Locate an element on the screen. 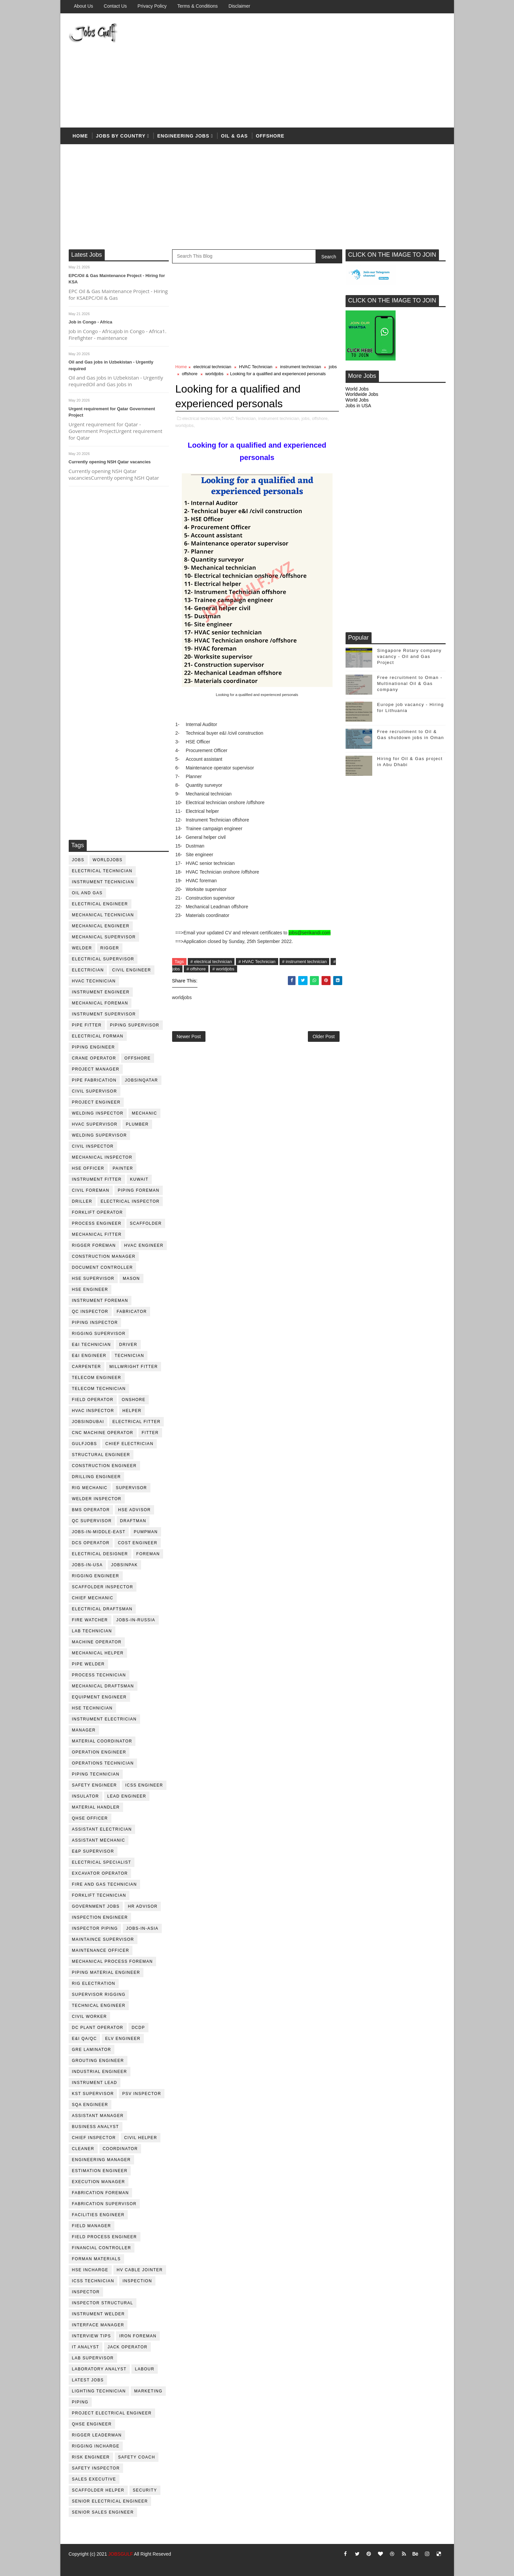 The height and width of the screenshot is (2576, 514). instrument welder is located at coordinates (98, 2314).